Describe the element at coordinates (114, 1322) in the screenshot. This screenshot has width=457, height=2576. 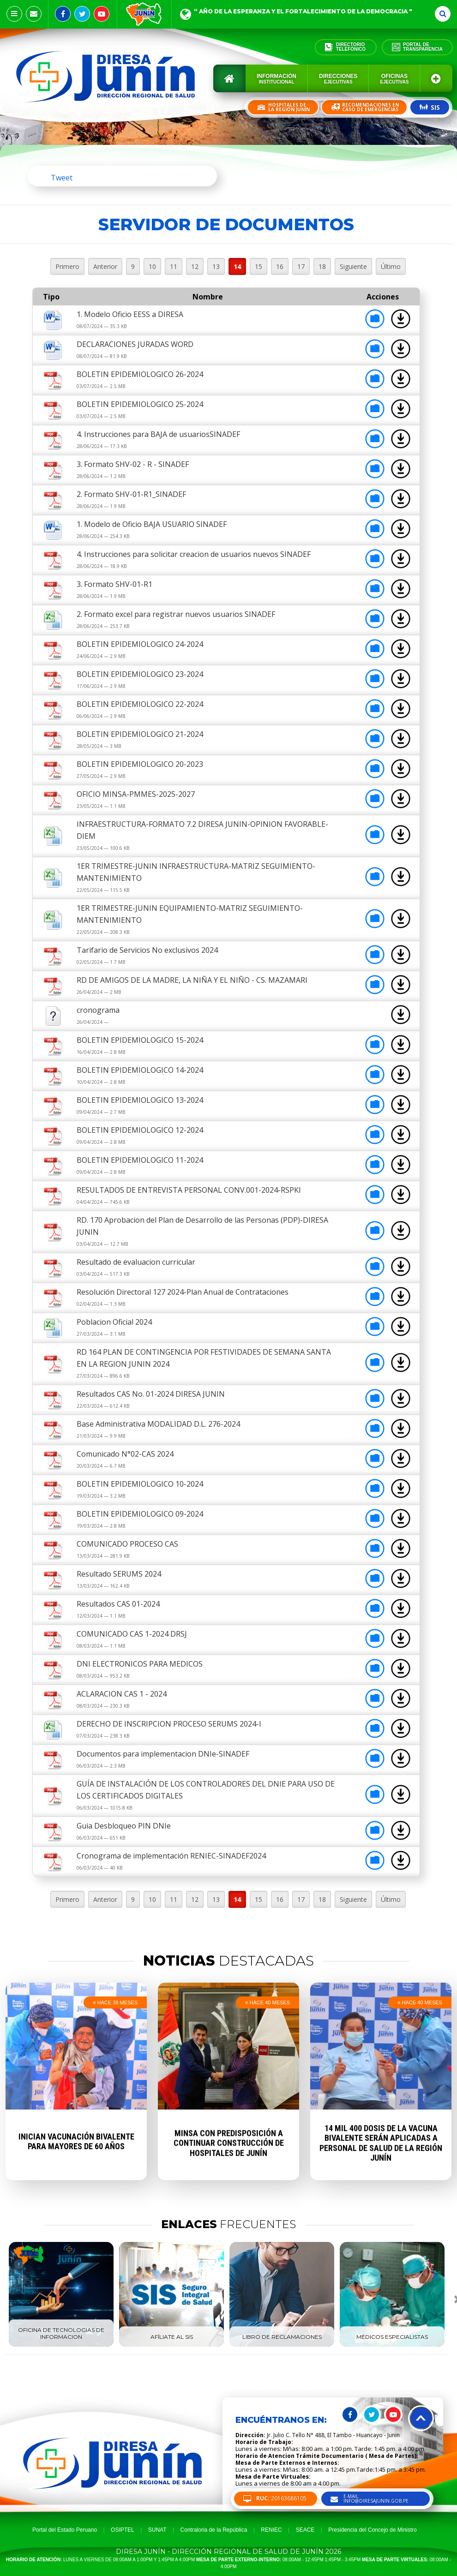
I see `Poblacion Oficial 2024` at that location.